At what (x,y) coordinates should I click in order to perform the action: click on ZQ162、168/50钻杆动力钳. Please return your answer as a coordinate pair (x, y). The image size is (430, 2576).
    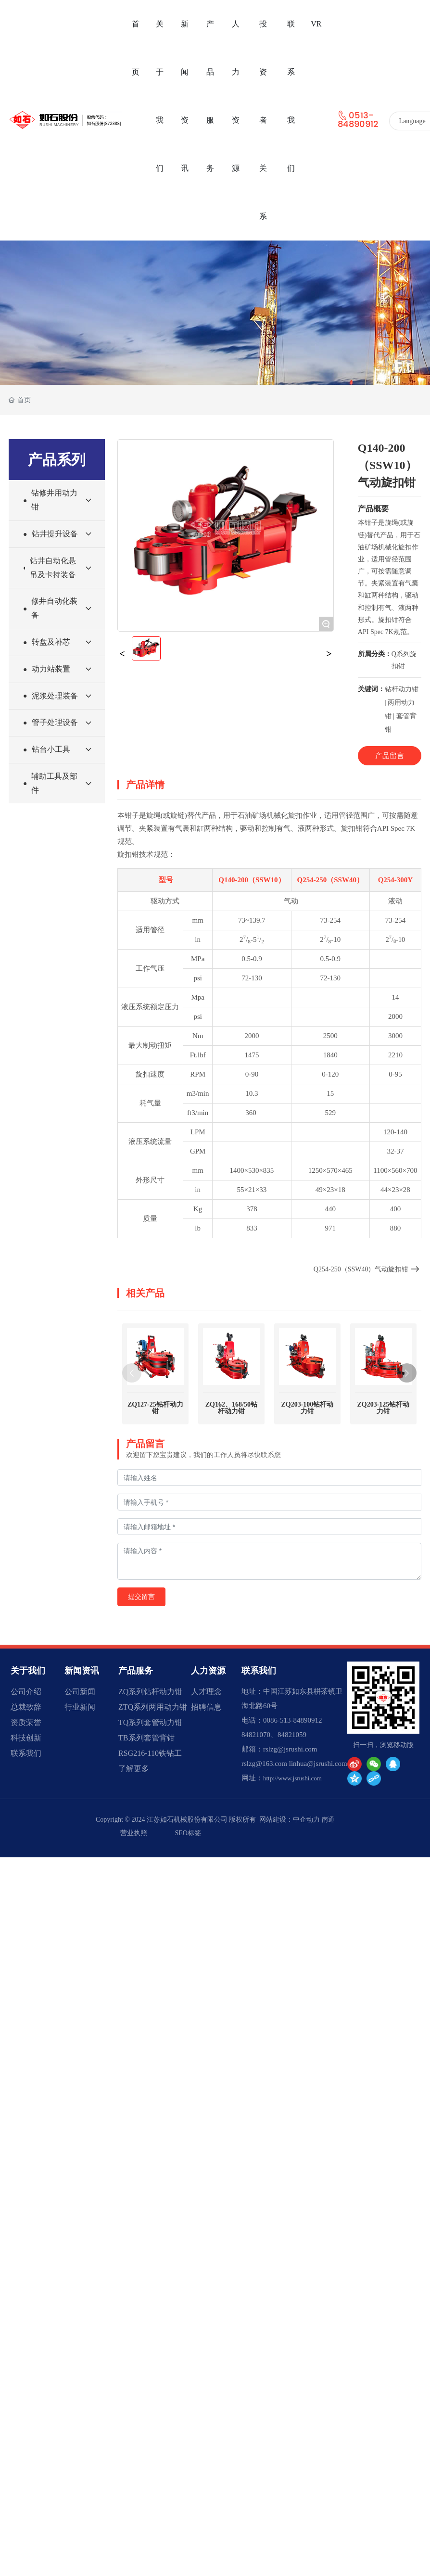
    Looking at the image, I should click on (231, 1362).